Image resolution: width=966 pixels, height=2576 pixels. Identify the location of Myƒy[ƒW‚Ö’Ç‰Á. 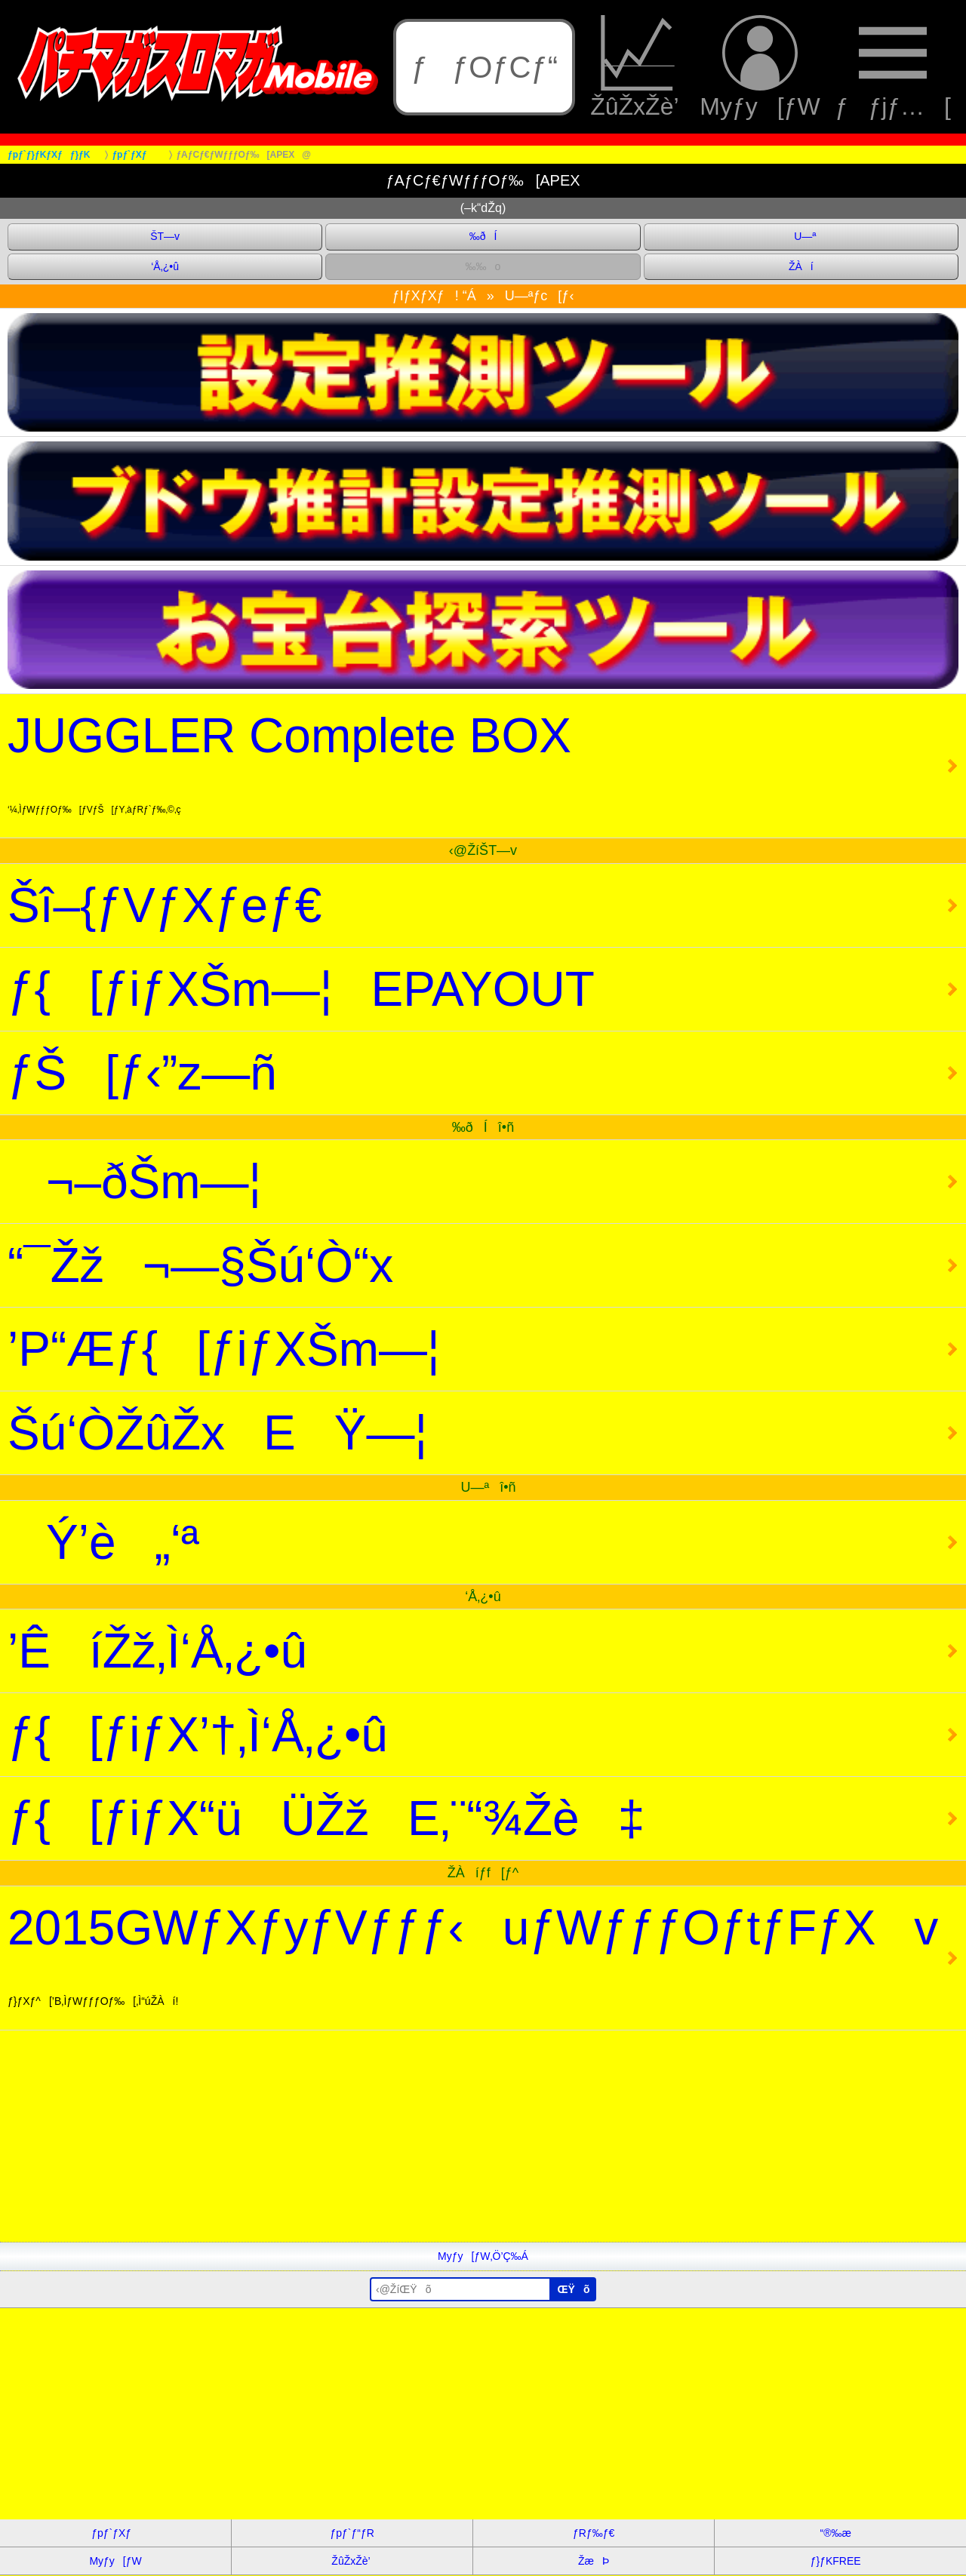
(483, 2256).